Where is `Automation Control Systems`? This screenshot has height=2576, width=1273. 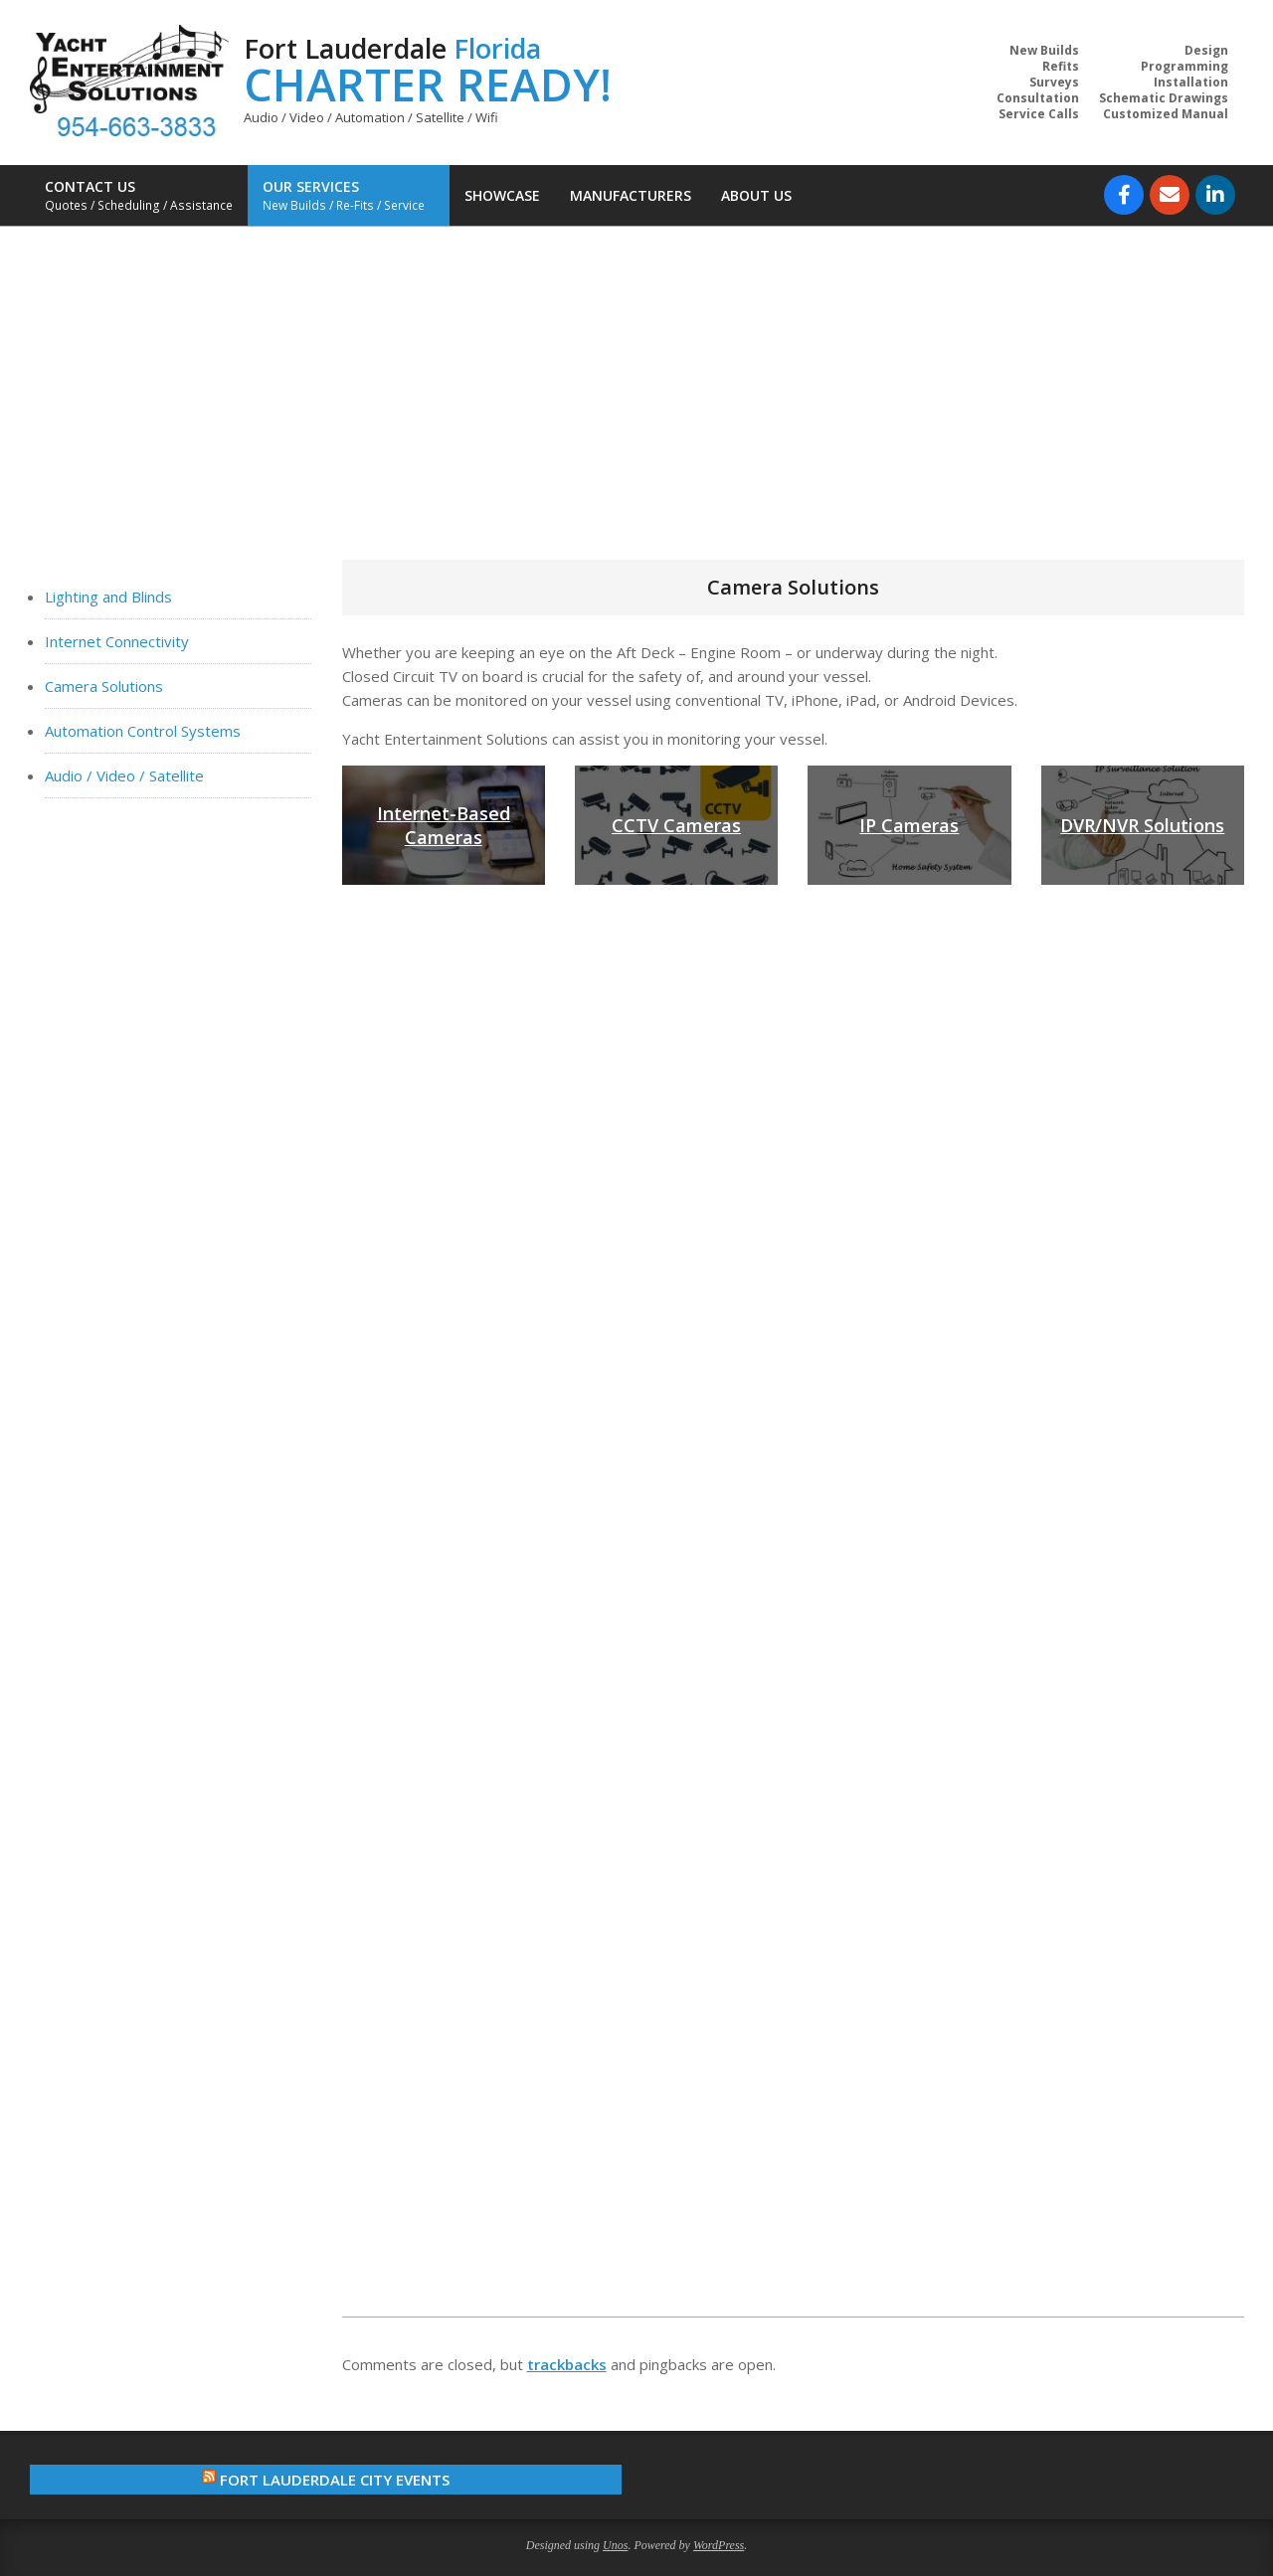 Automation Control Systems is located at coordinates (143, 731).